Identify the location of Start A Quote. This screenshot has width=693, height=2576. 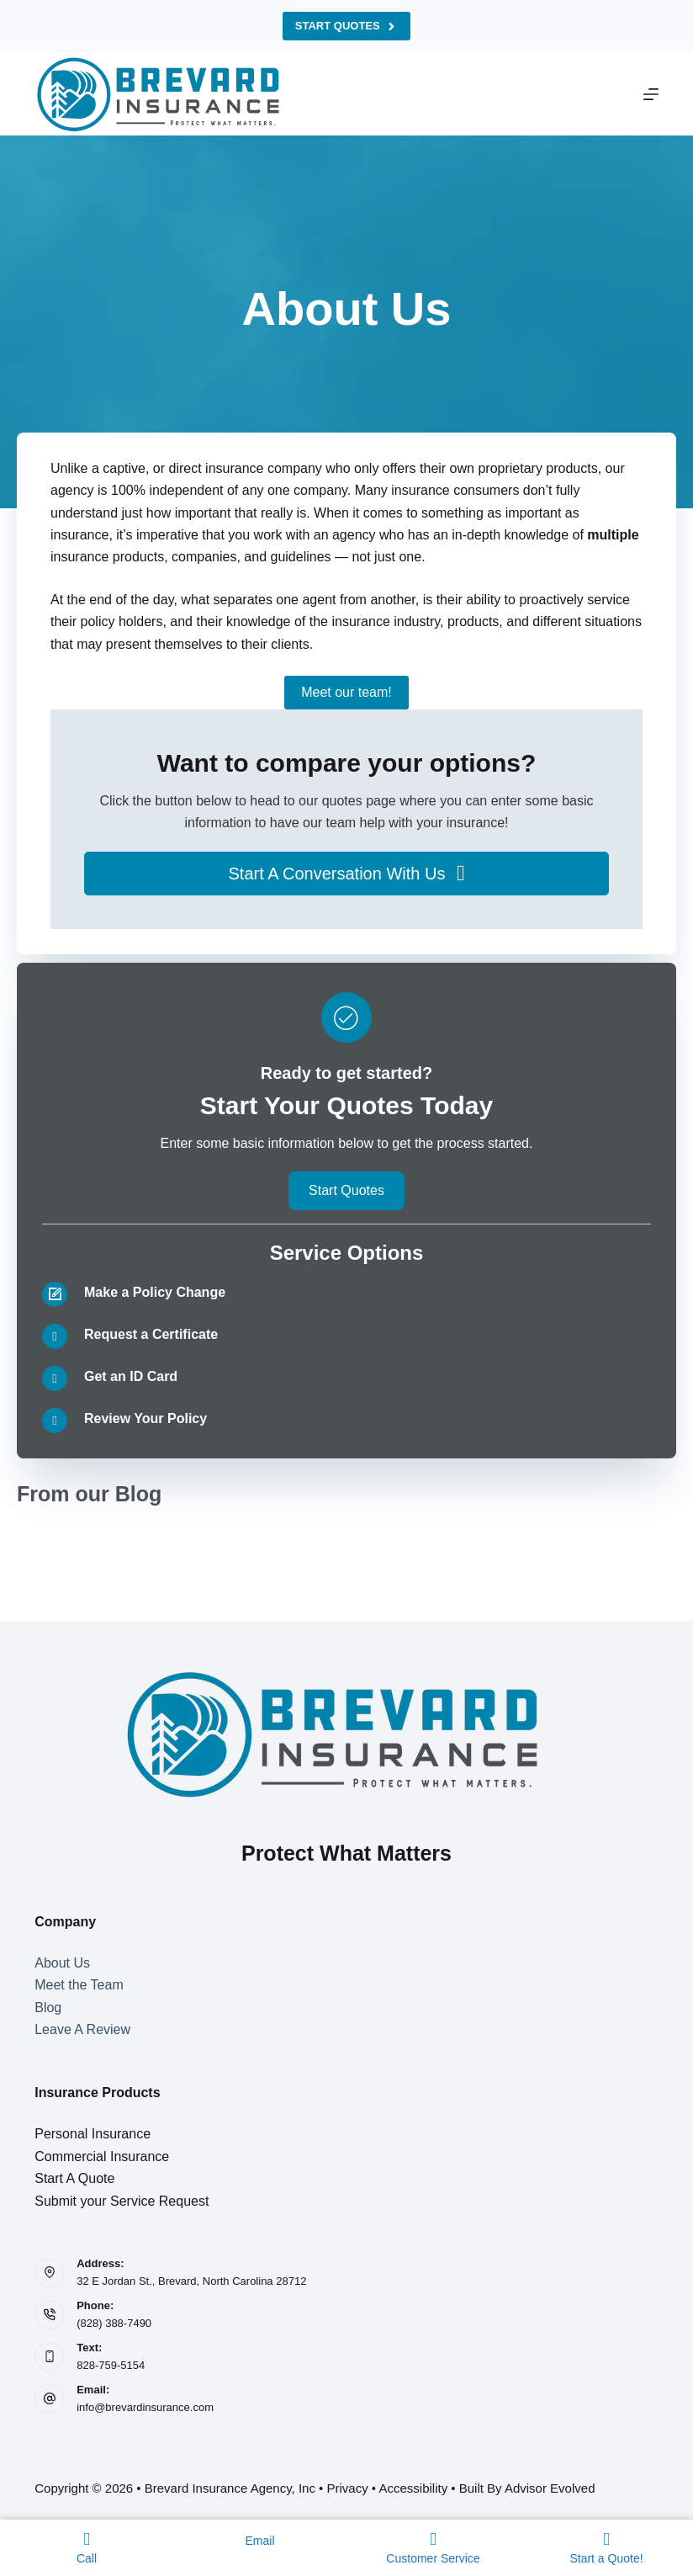
(74, 2178).